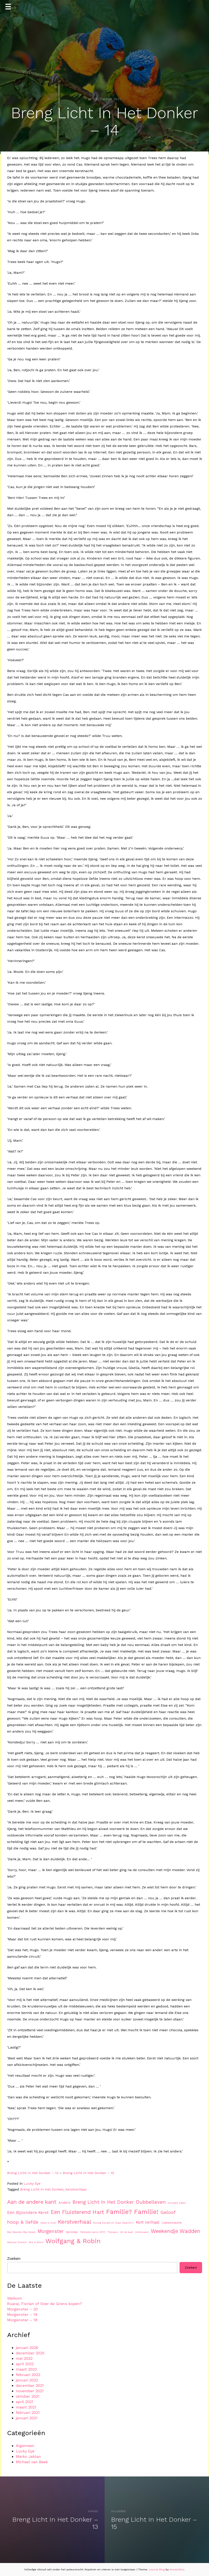  Describe the element at coordinates (147, 2222) in the screenshot. I see `Kort verhaal [Kort verhaal (9 items)]` at that location.